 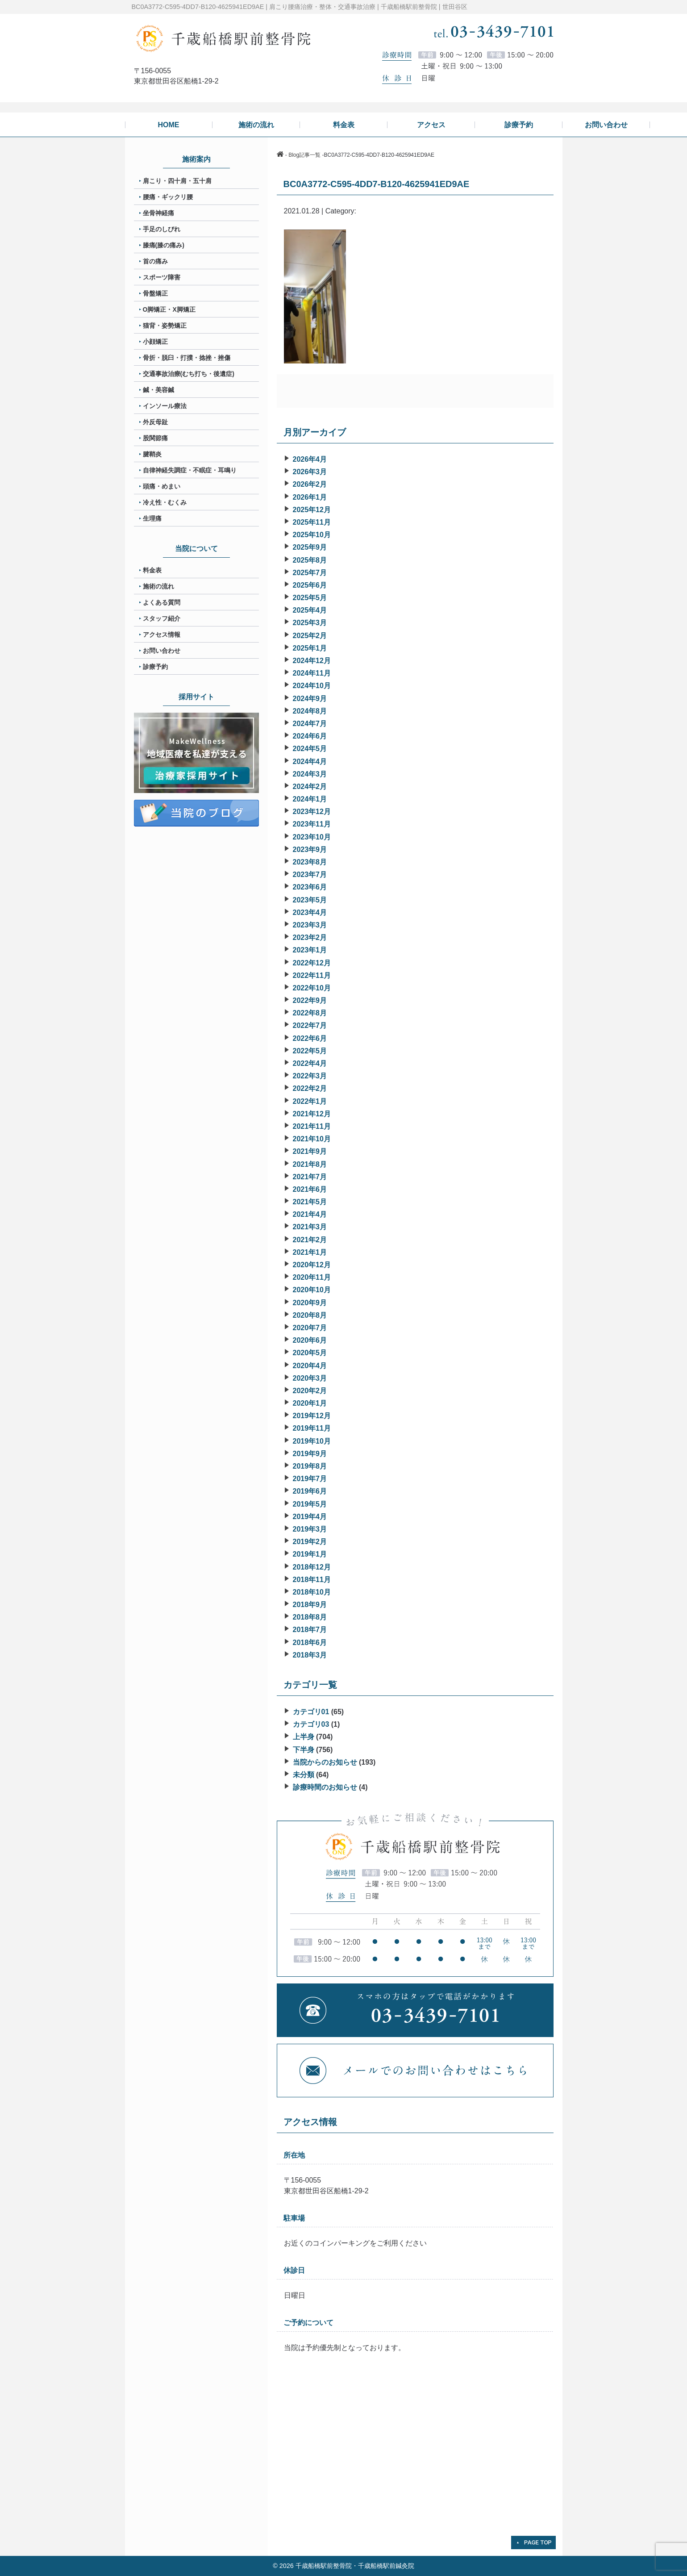 I want to click on 2024年5月, so click(x=310, y=748).